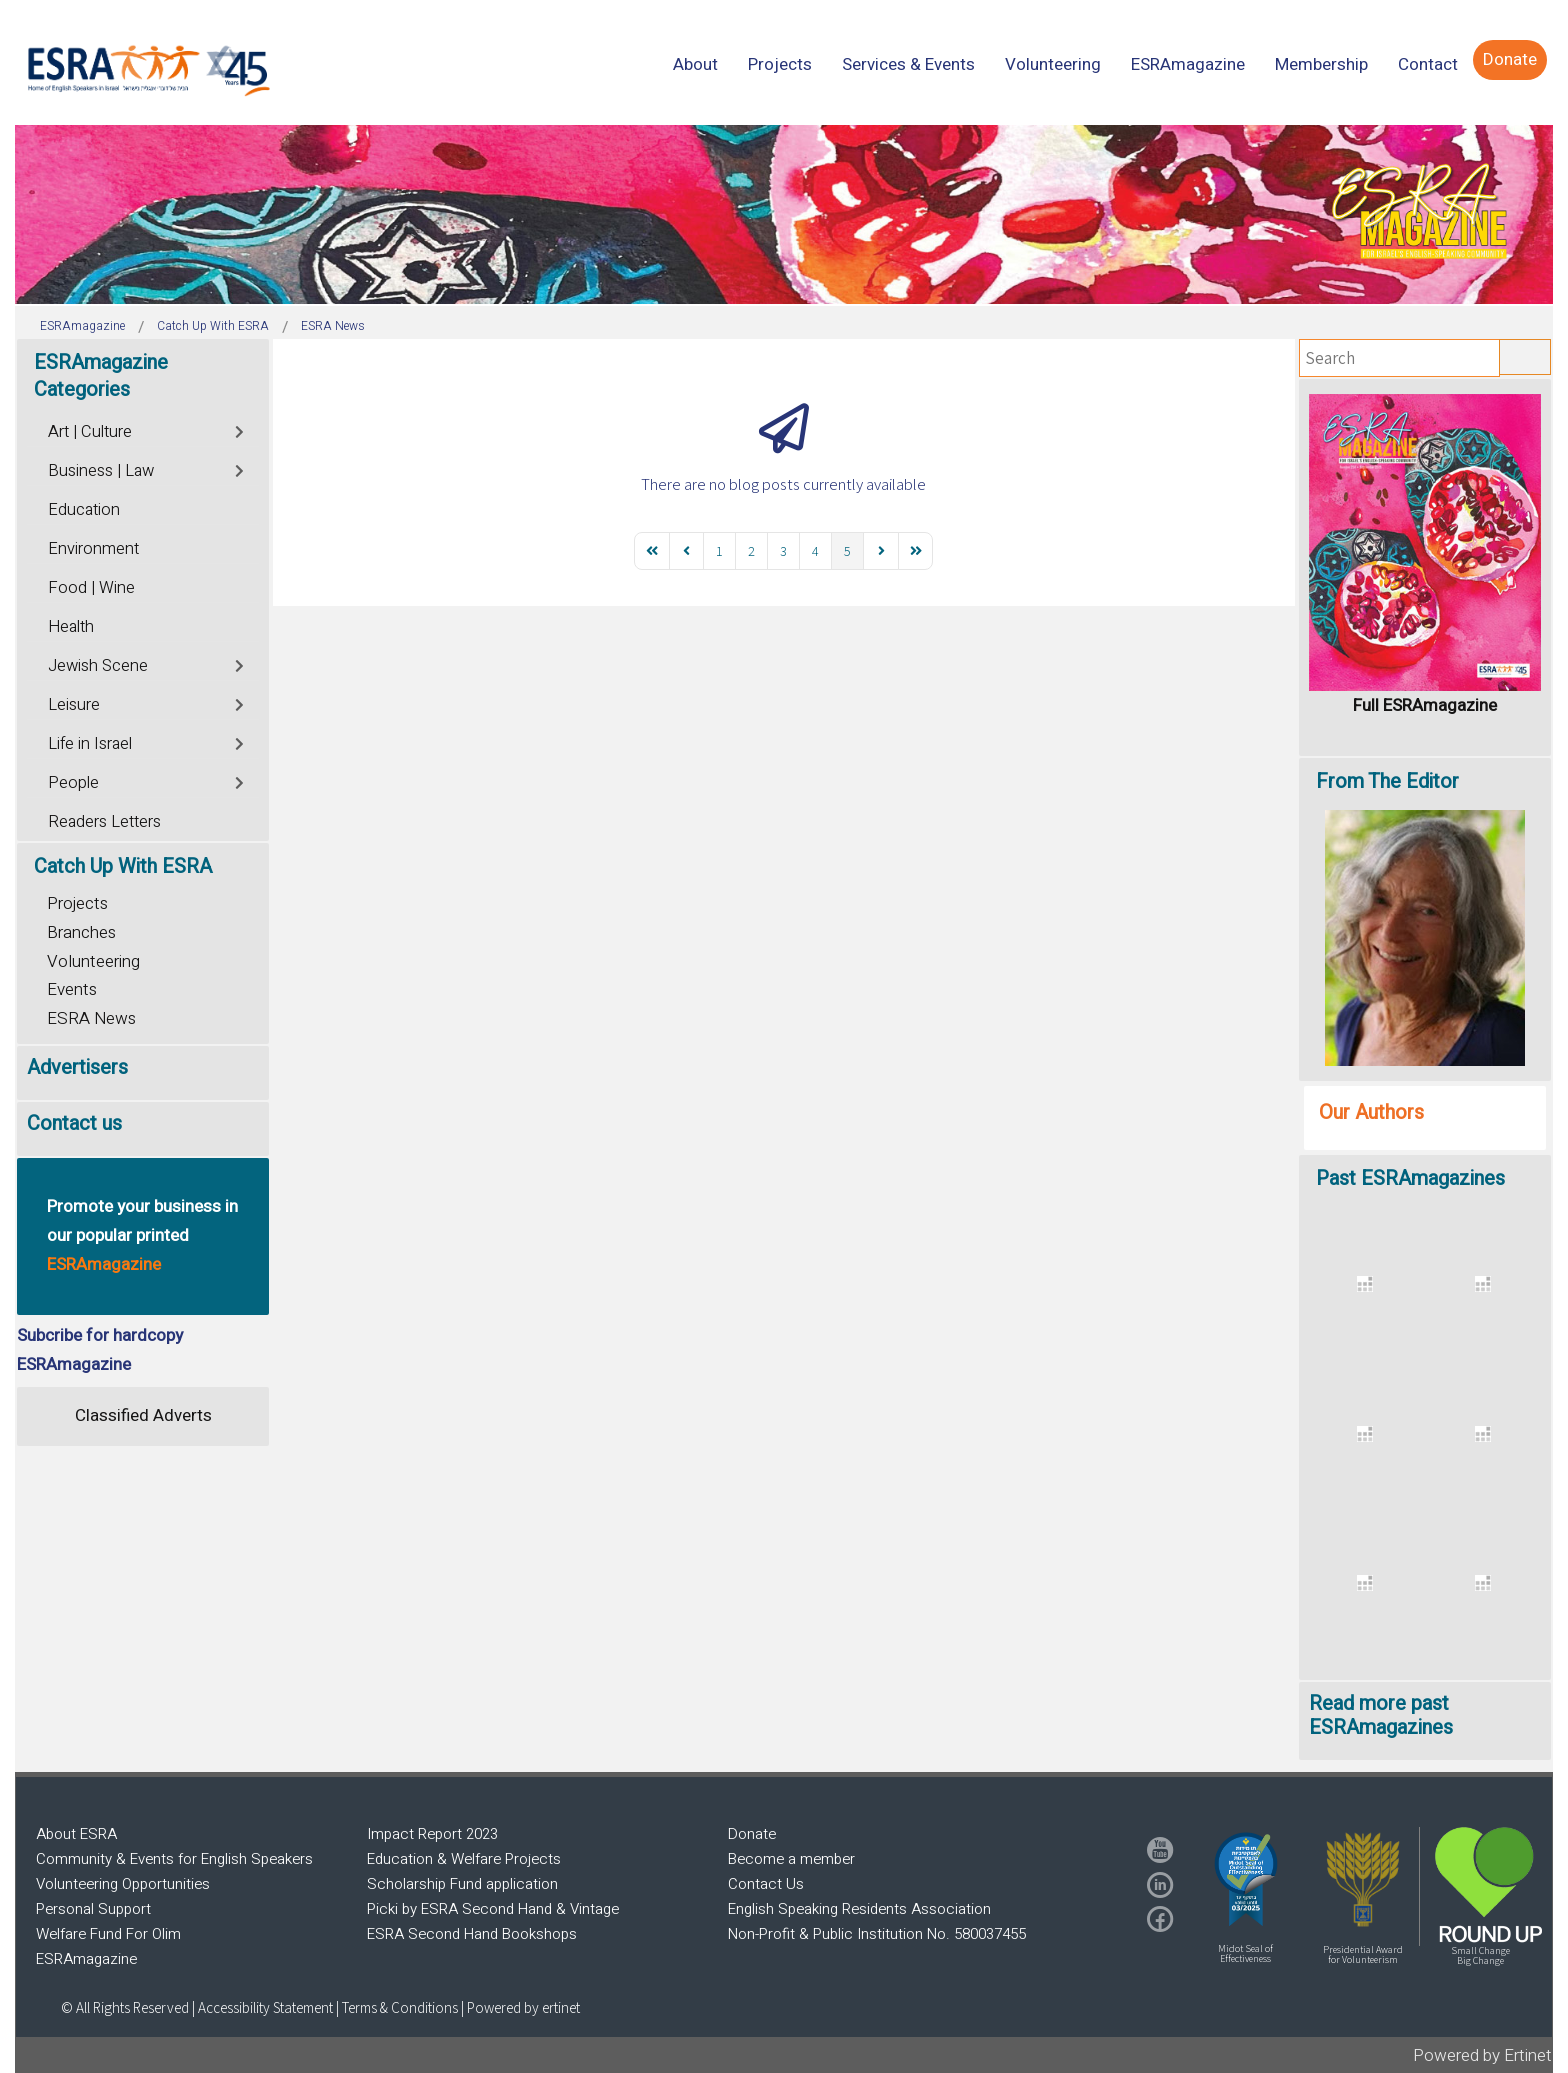  What do you see at coordinates (397, 2007) in the screenshot?
I see `| Terms & Conditions` at bounding box center [397, 2007].